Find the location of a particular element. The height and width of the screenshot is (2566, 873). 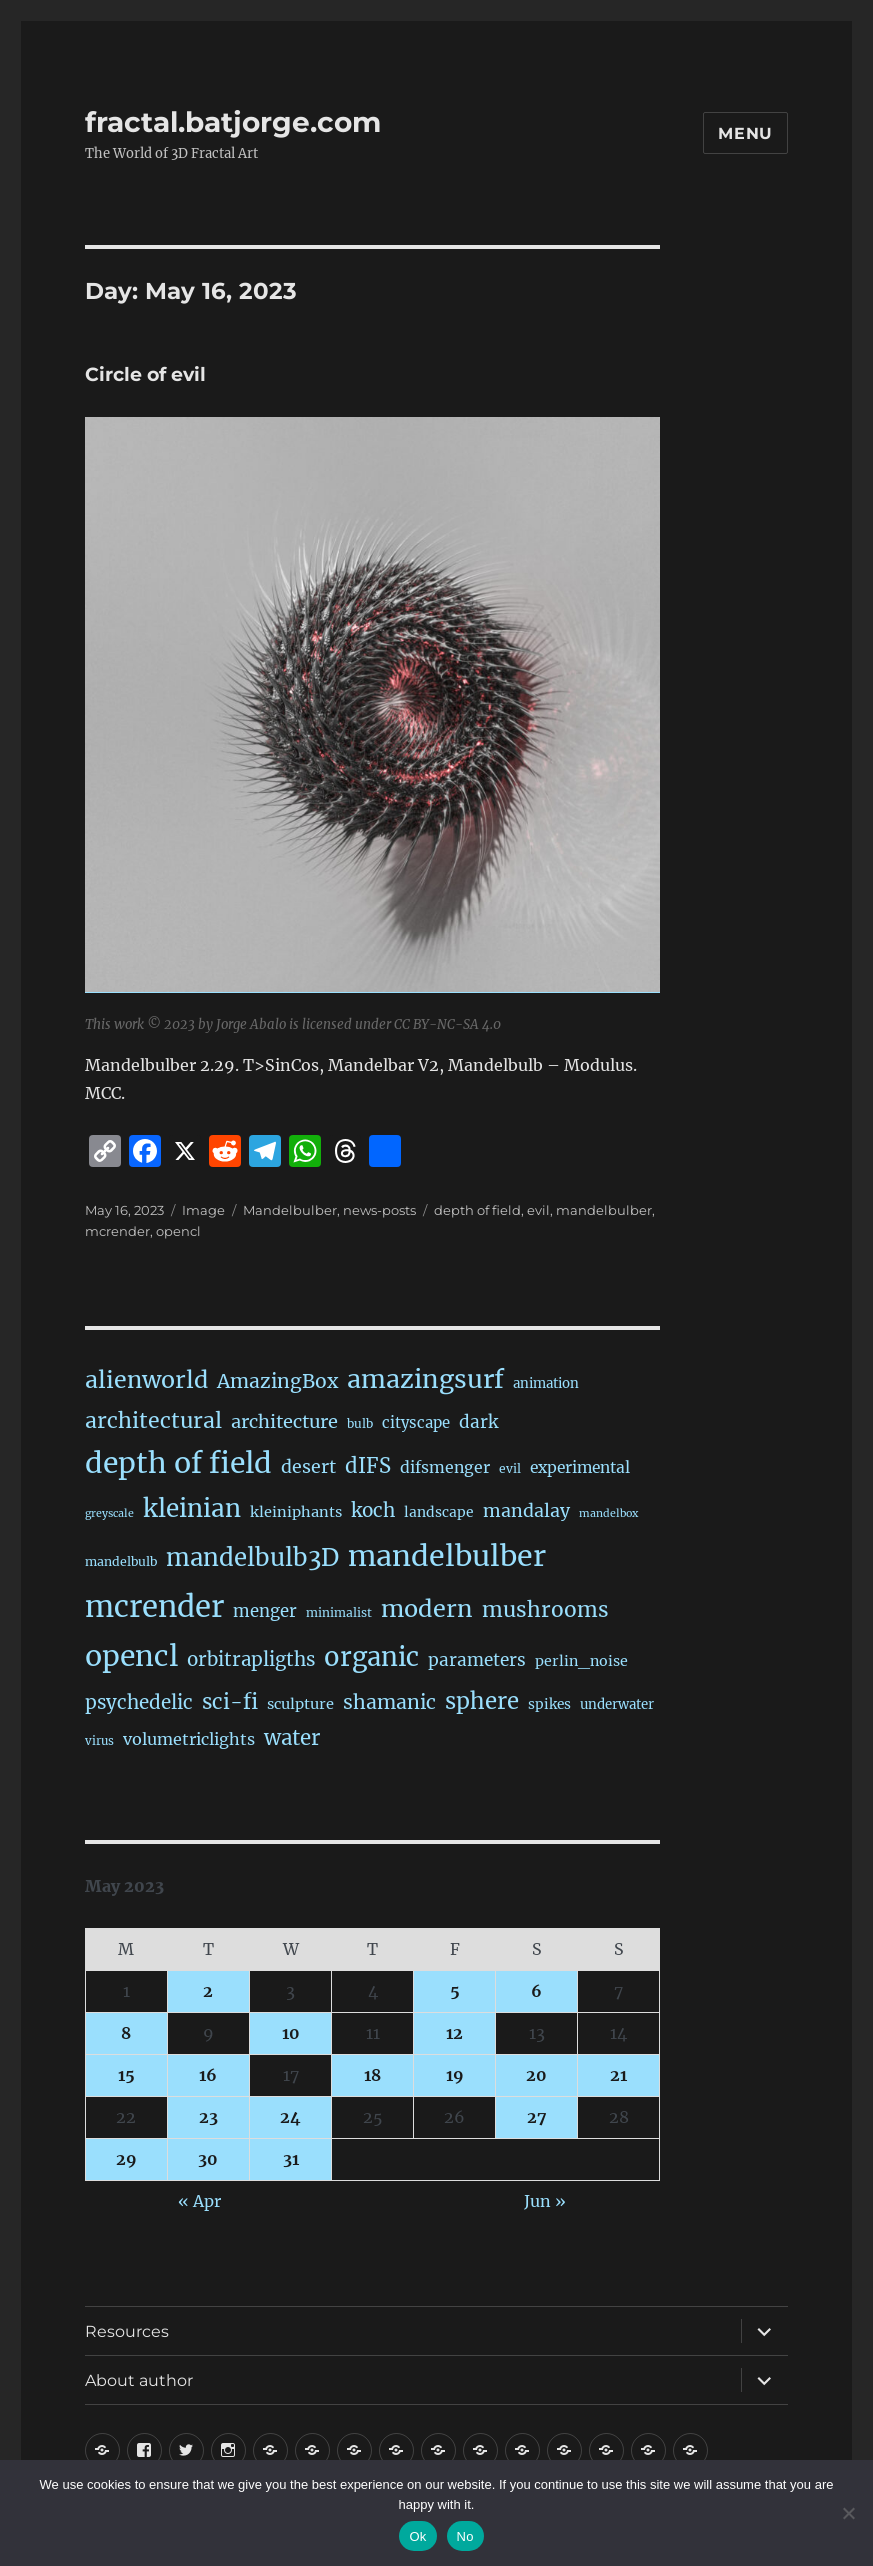

29 [Posts published on May 29, 2023] is located at coordinates (126, 2159).